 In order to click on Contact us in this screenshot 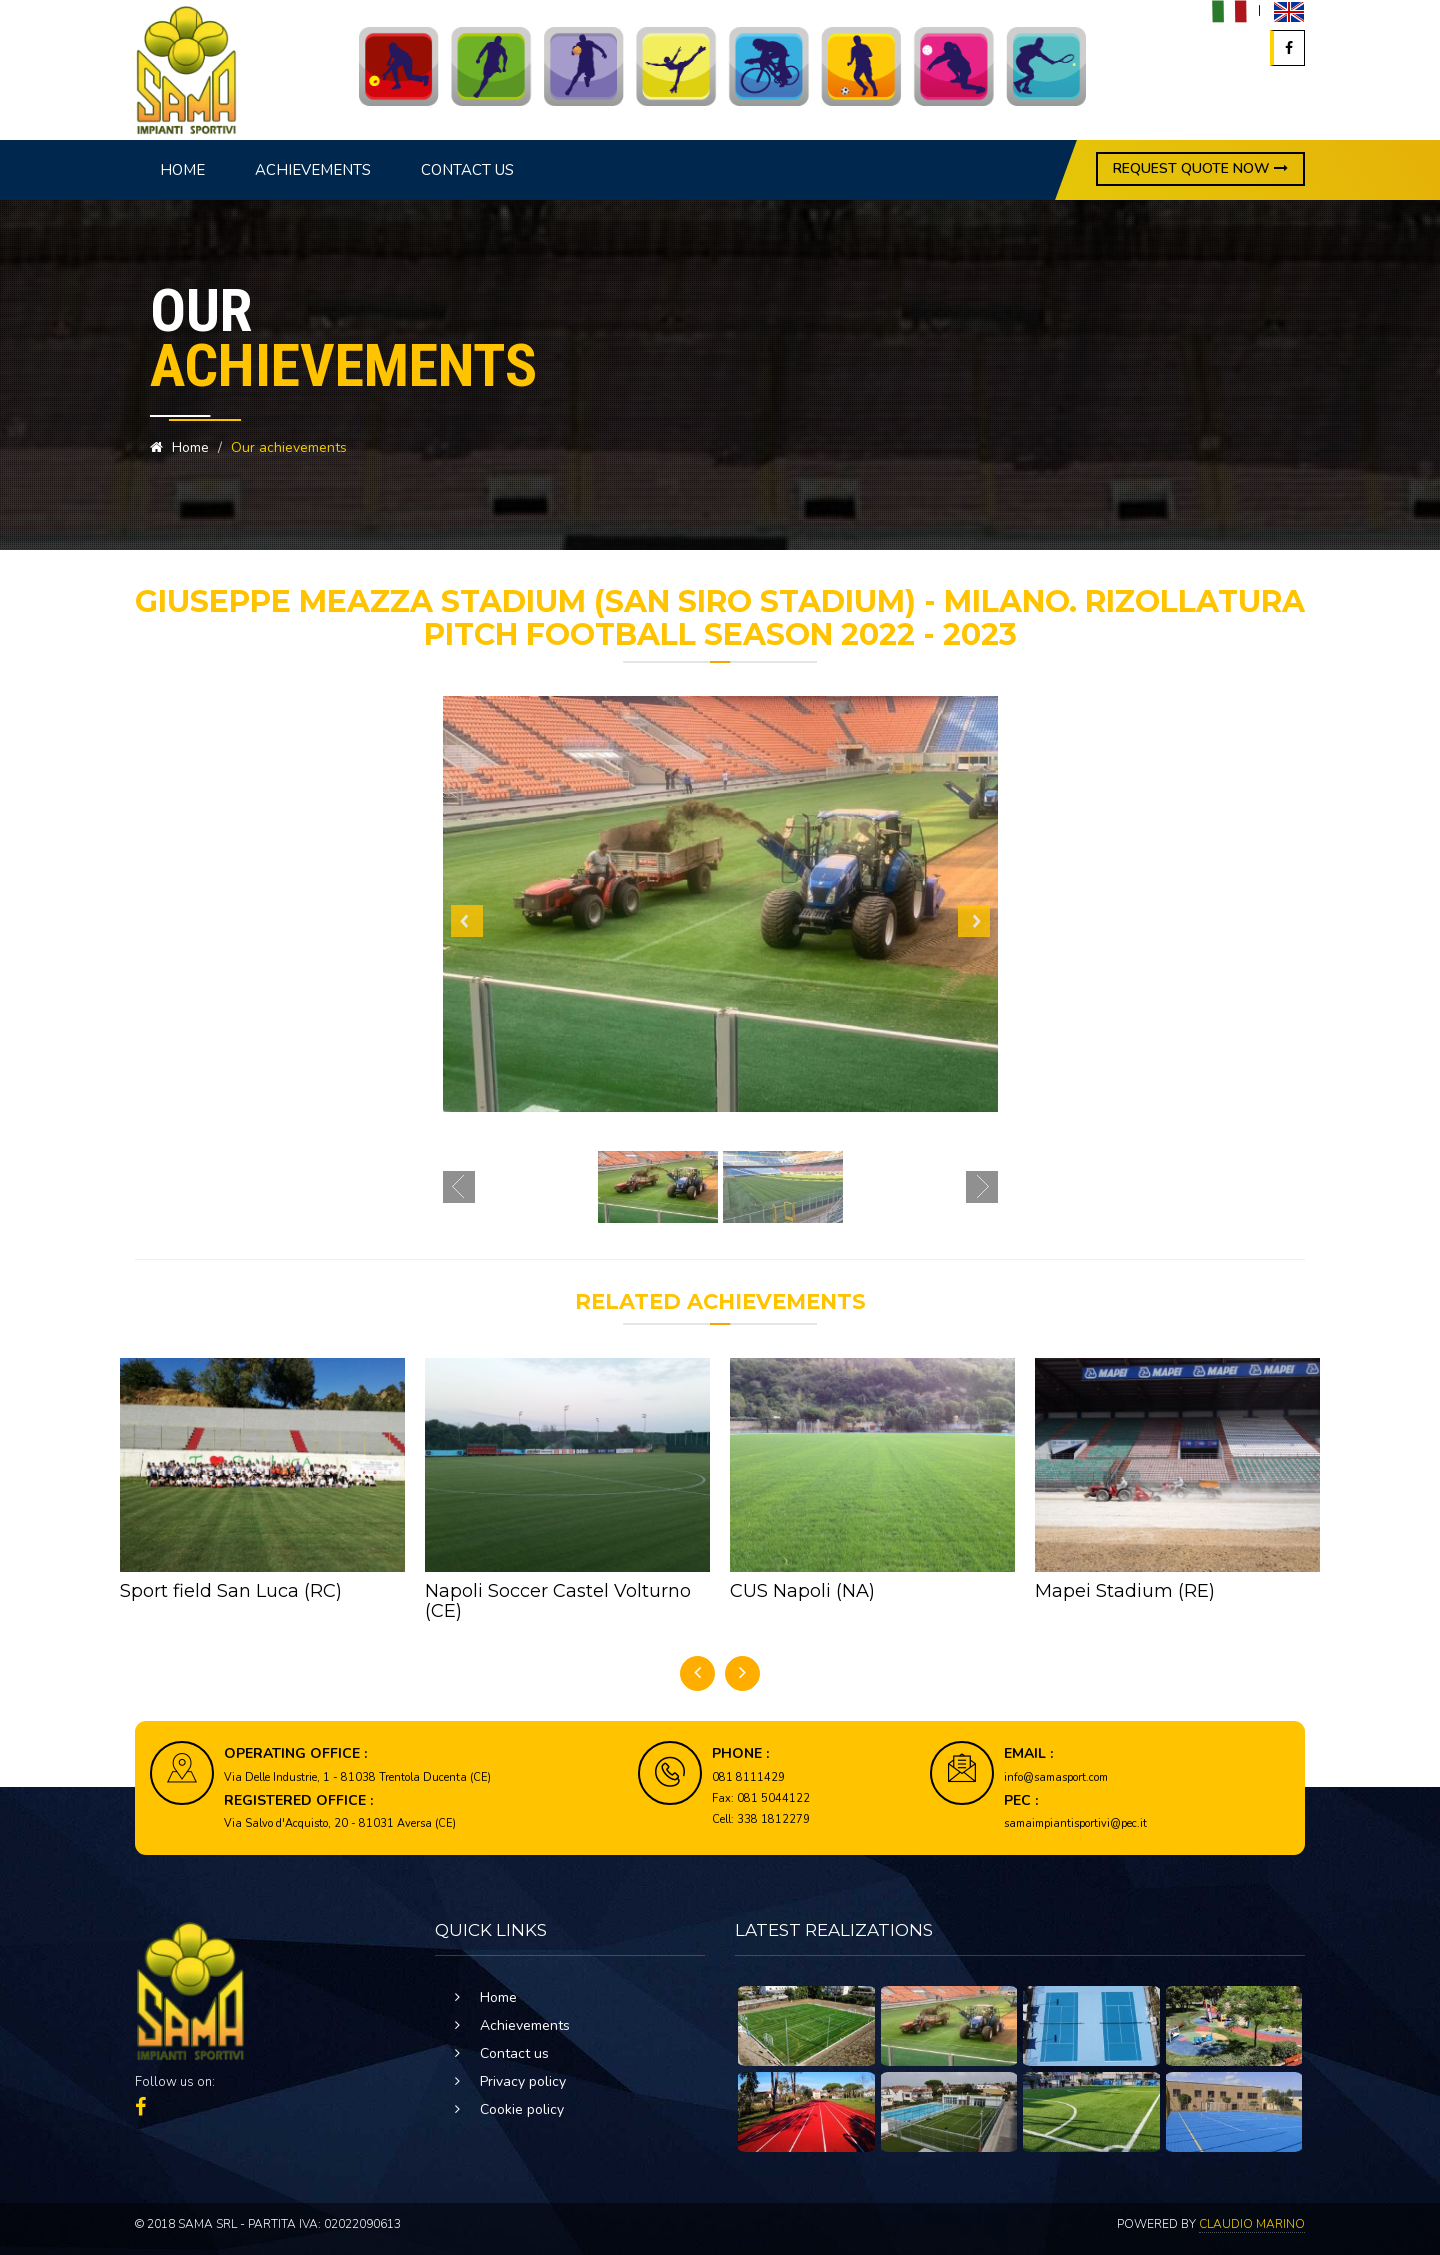, I will do `click(467, 170)`.